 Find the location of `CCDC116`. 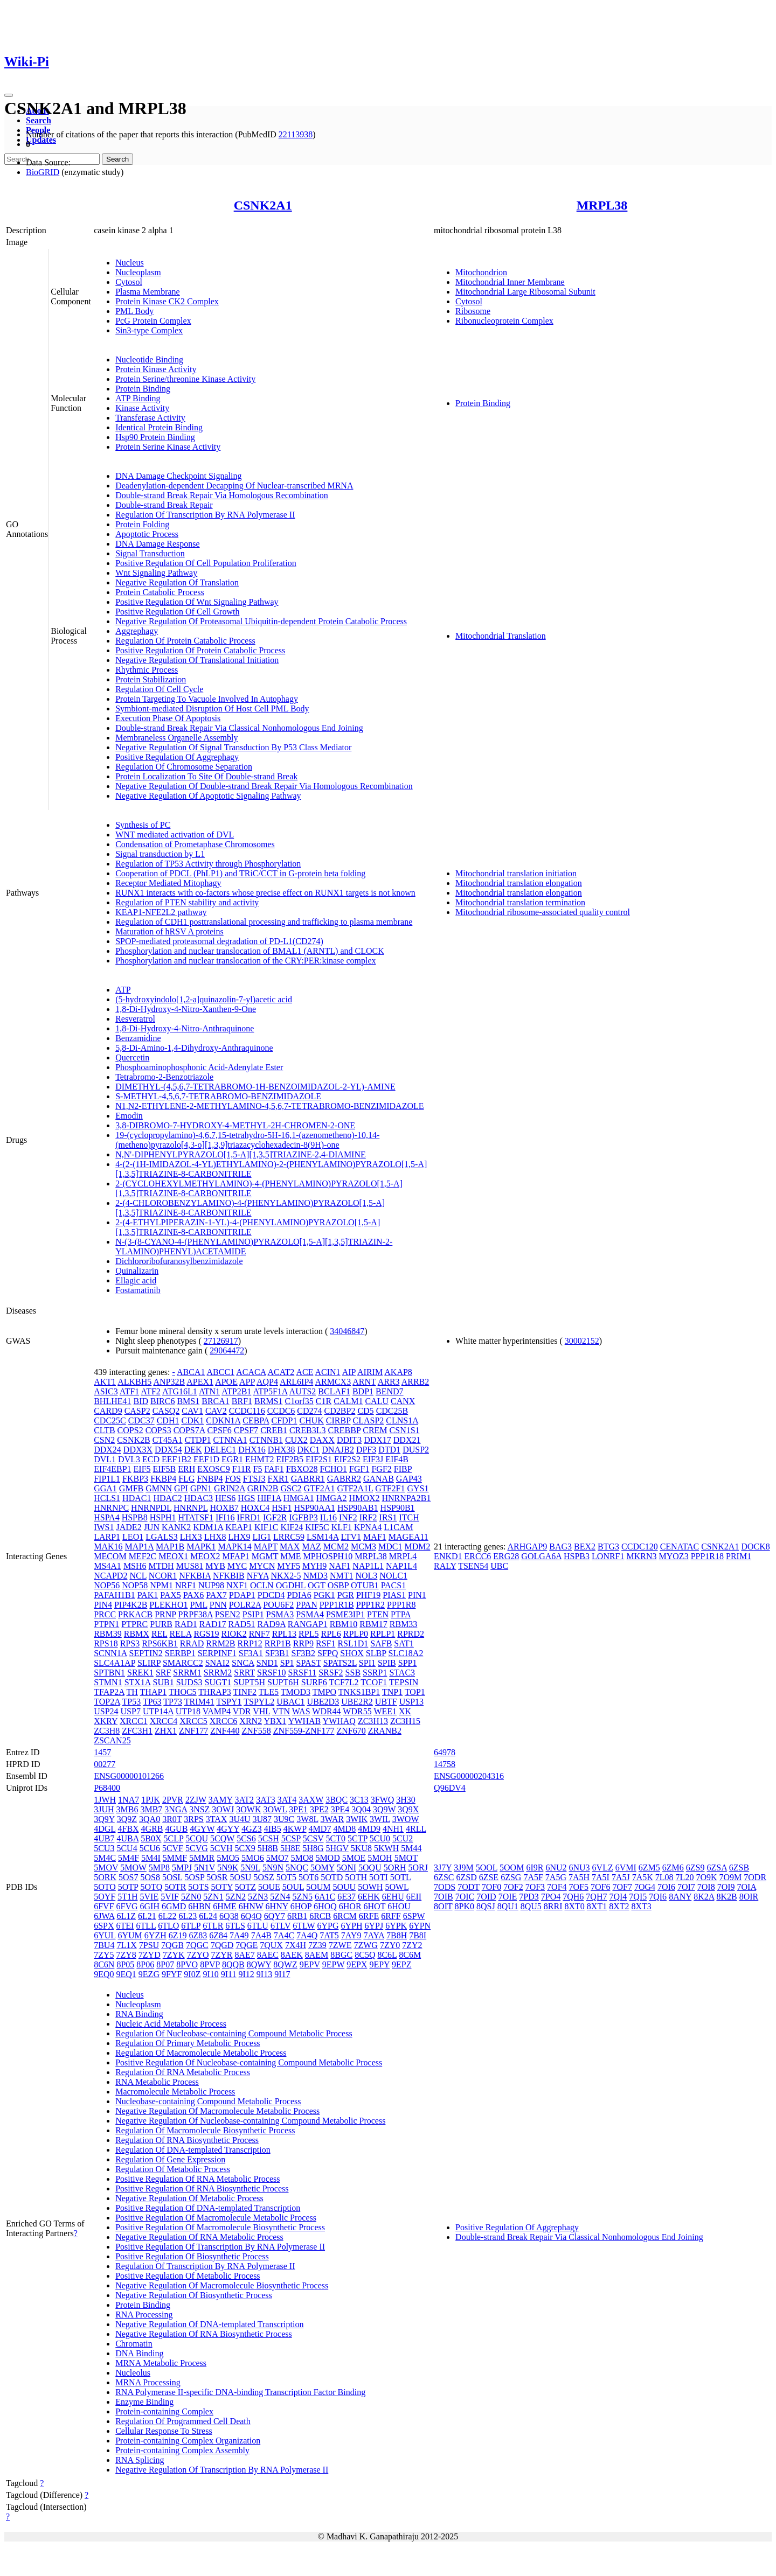

CCDC116 is located at coordinates (247, 1410).